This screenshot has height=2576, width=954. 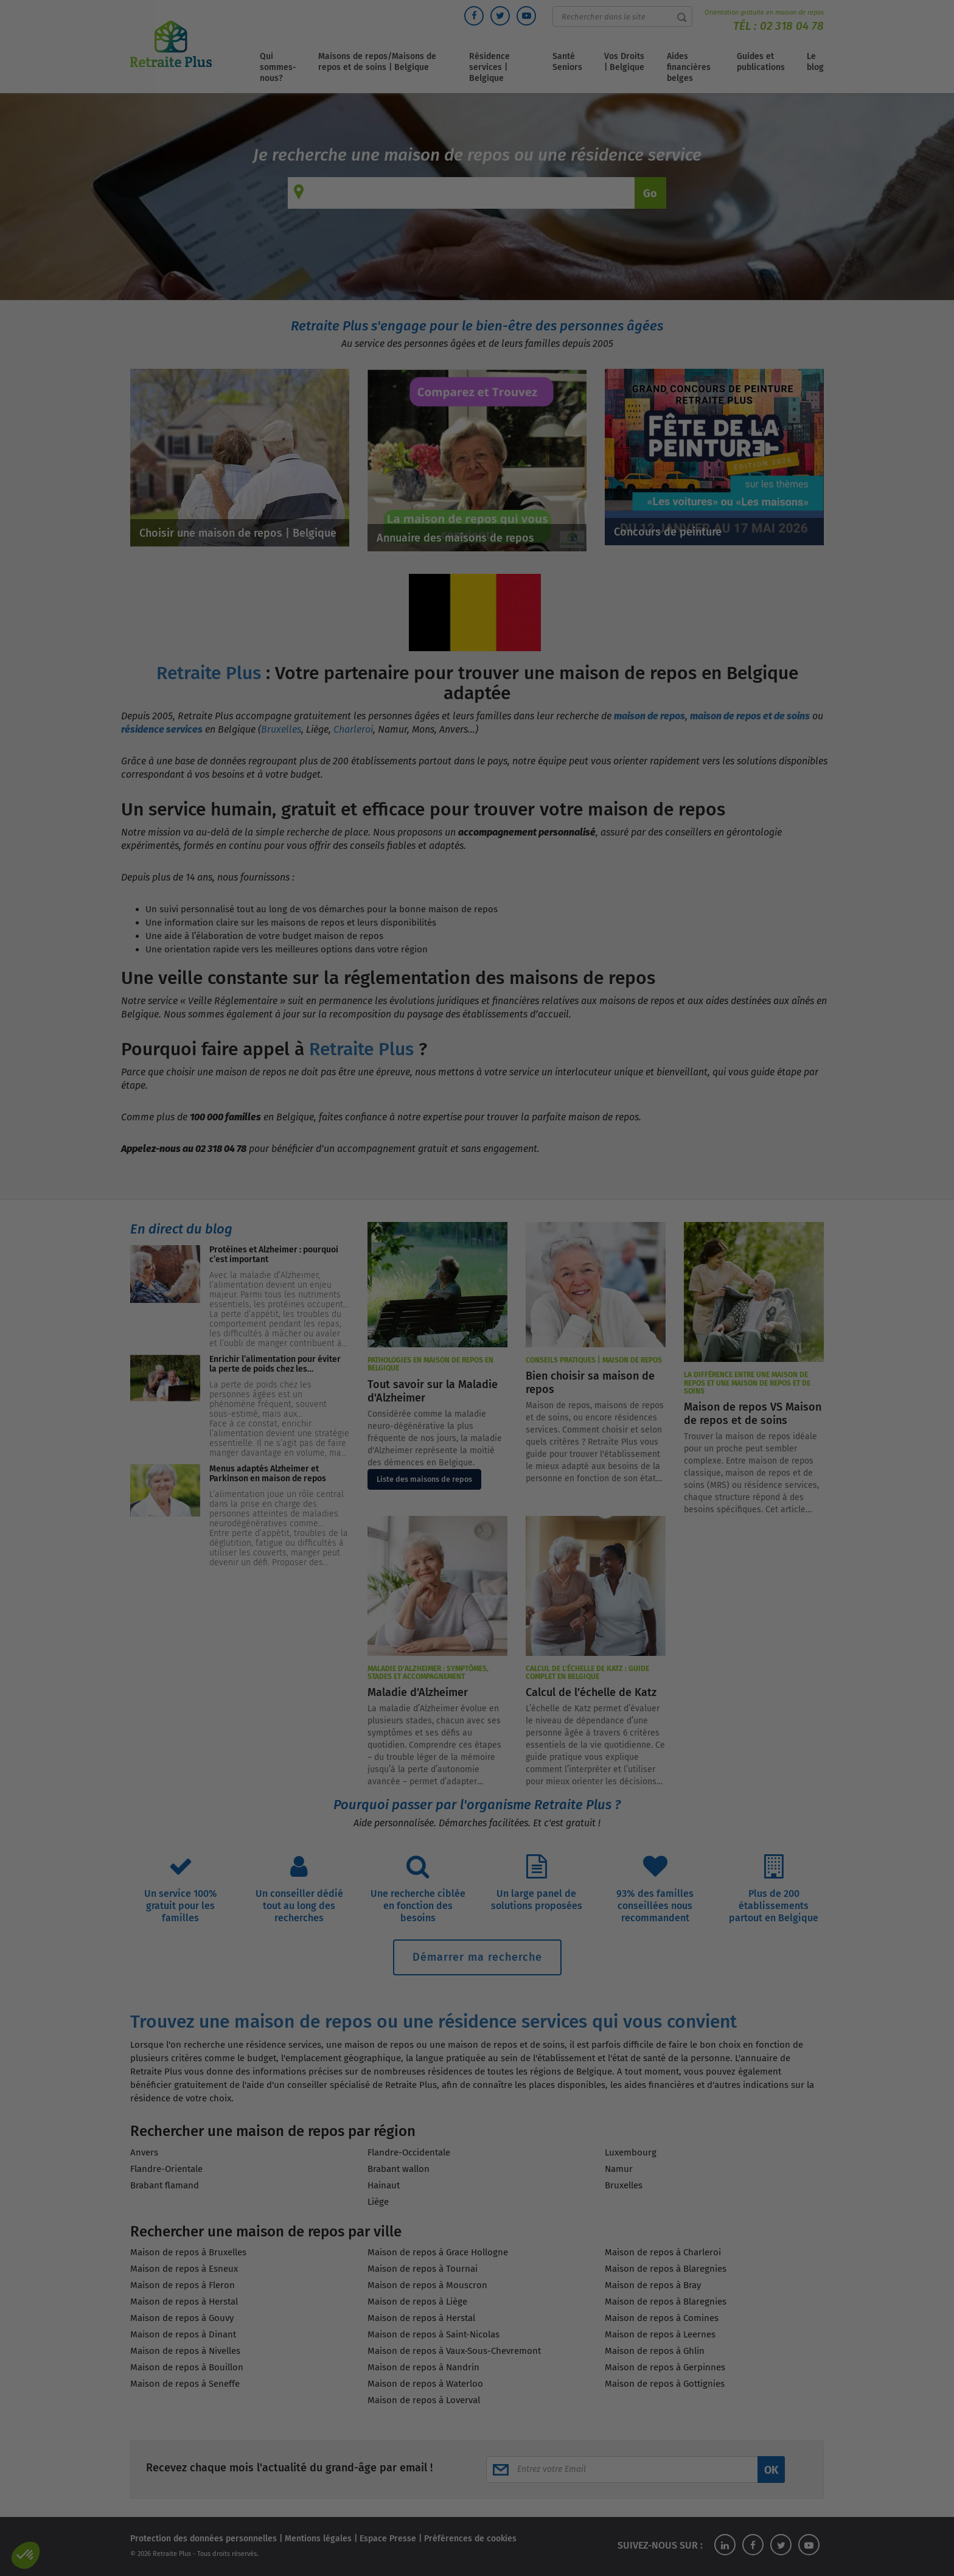 What do you see at coordinates (144, 2152) in the screenshot?
I see `Anvers` at bounding box center [144, 2152].